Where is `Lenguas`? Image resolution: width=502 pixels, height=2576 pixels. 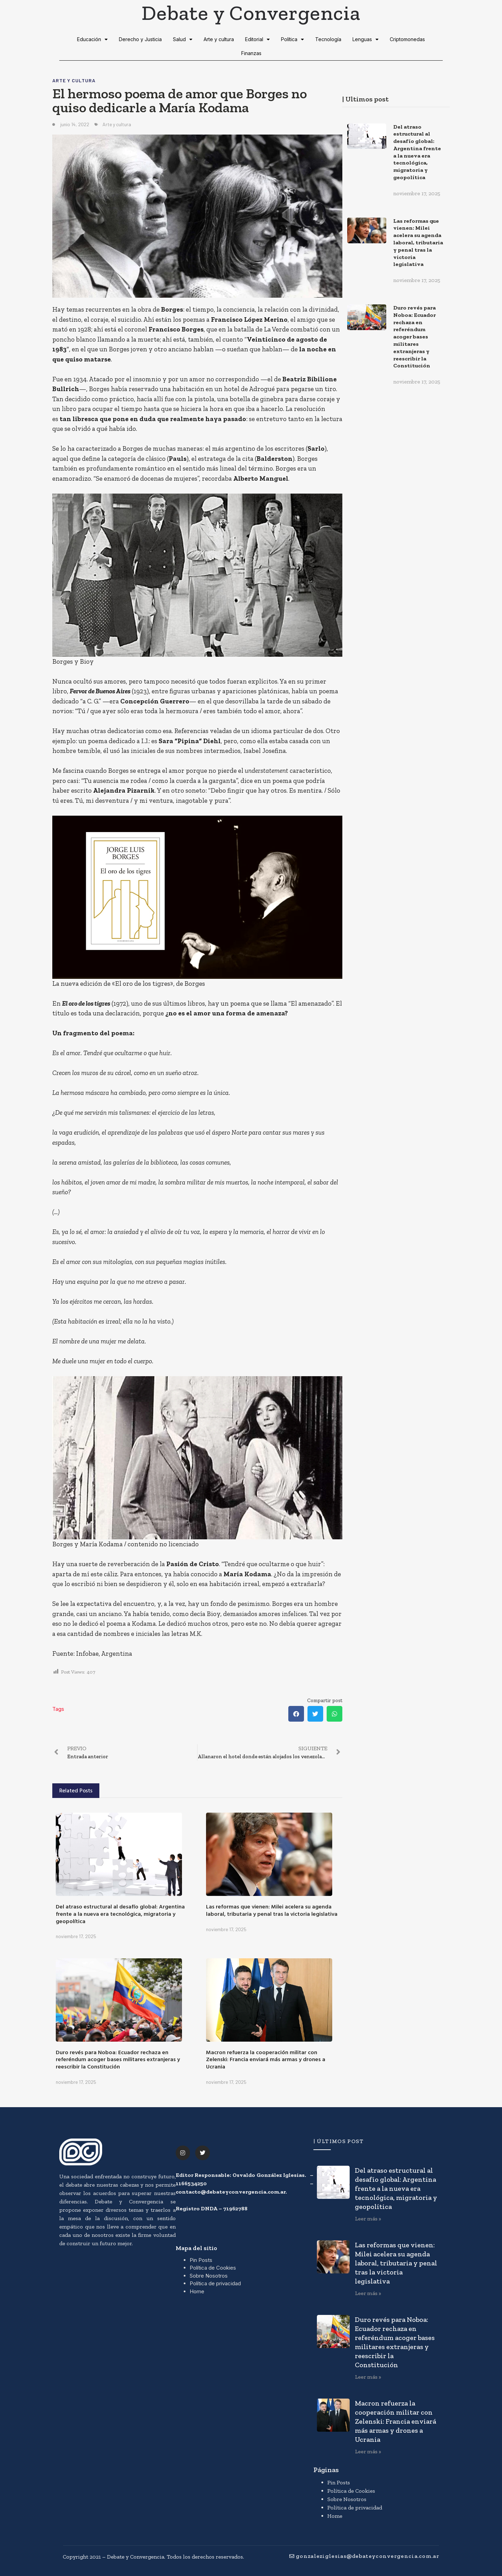 Lenguas is located at coordinates (365, 39).